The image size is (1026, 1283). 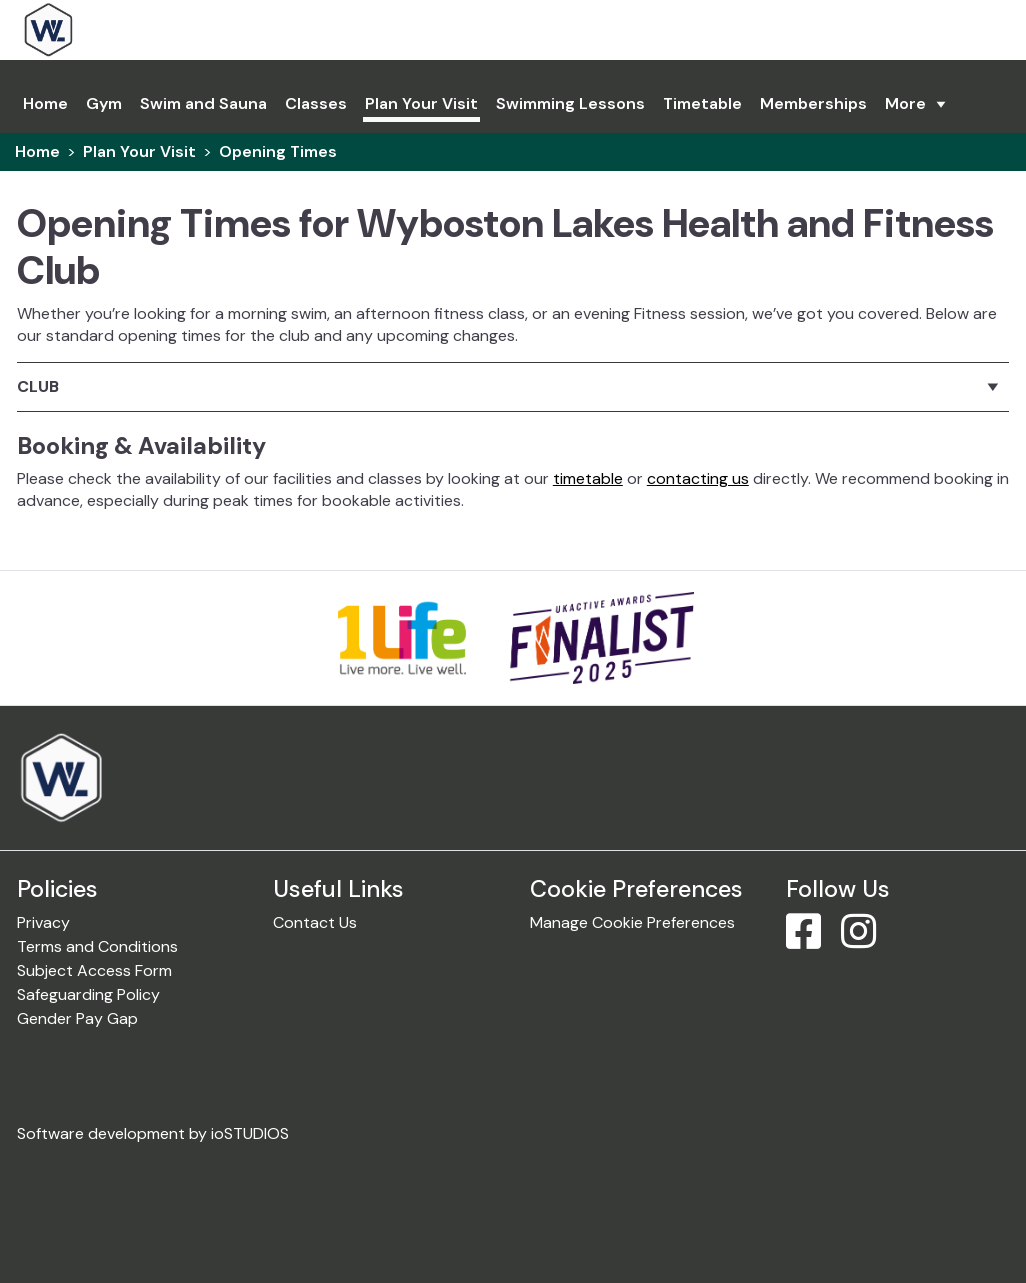 I want to click on Home [link], so click(x=37, y=151).